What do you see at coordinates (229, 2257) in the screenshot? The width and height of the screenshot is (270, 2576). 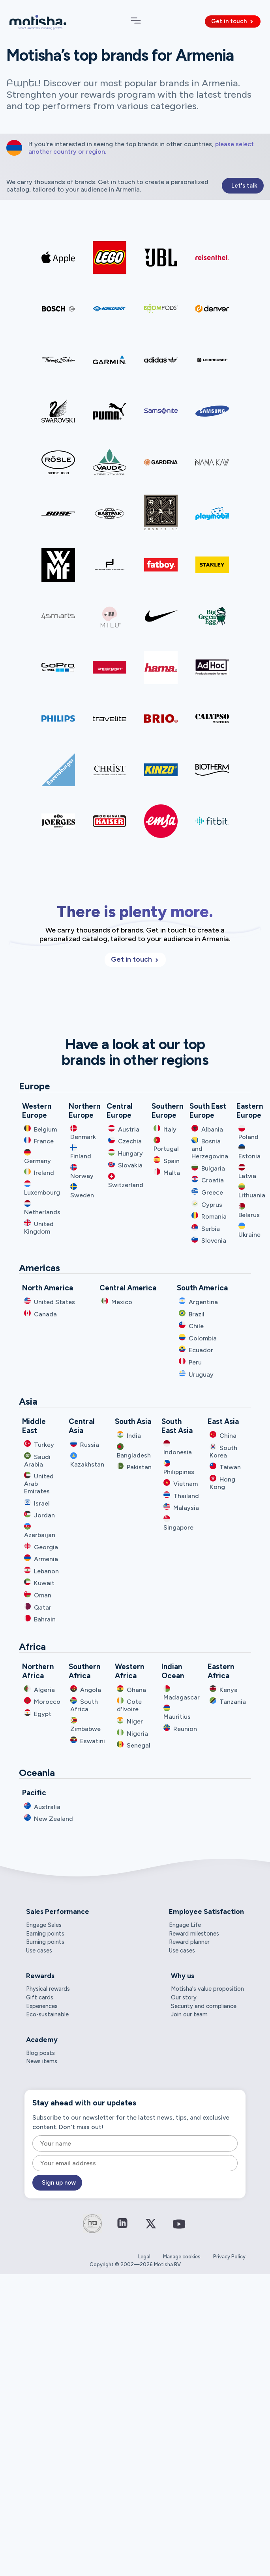 I see `Privacy Policy` at bounding box center [229, 2257].